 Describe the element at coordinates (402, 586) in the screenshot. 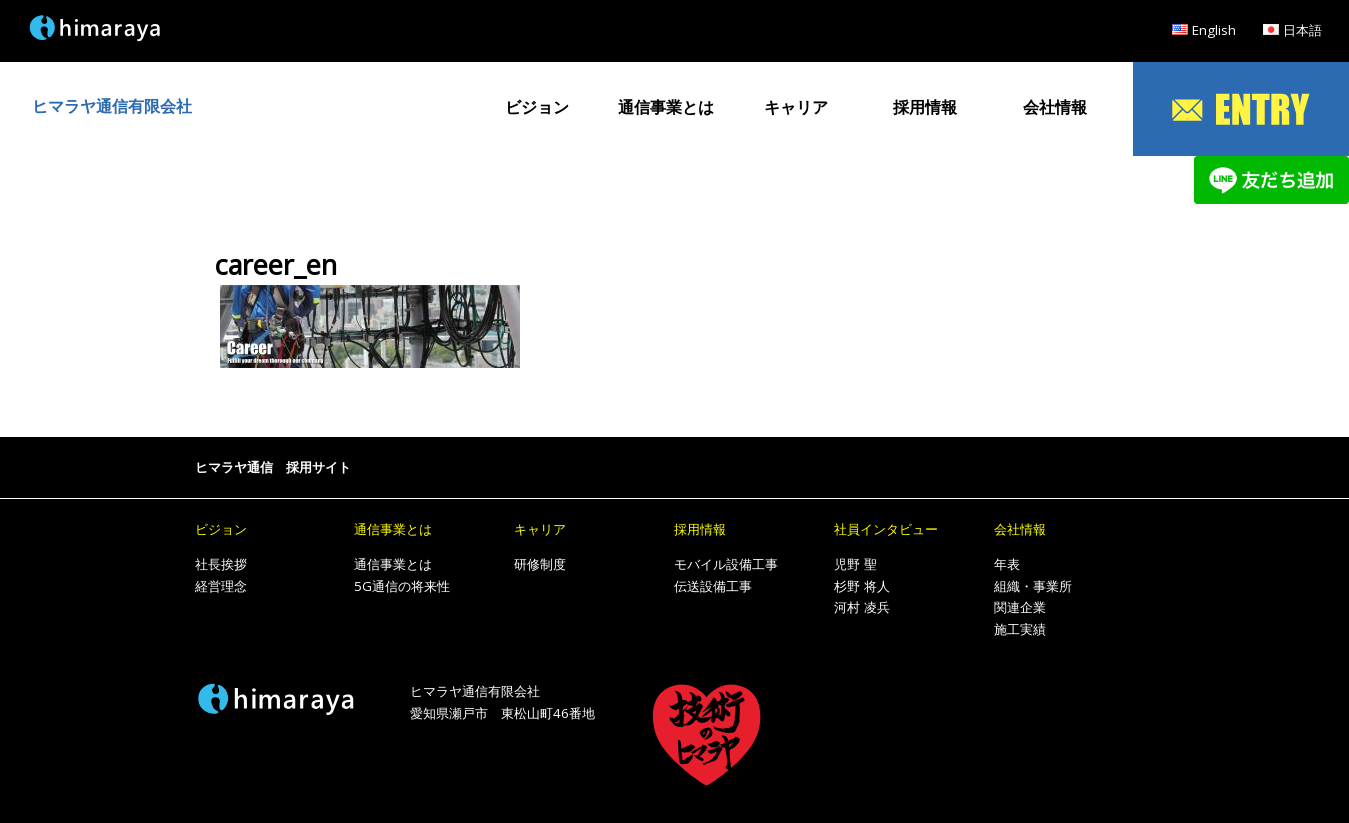

I see `5G通信の将来性` at that location.